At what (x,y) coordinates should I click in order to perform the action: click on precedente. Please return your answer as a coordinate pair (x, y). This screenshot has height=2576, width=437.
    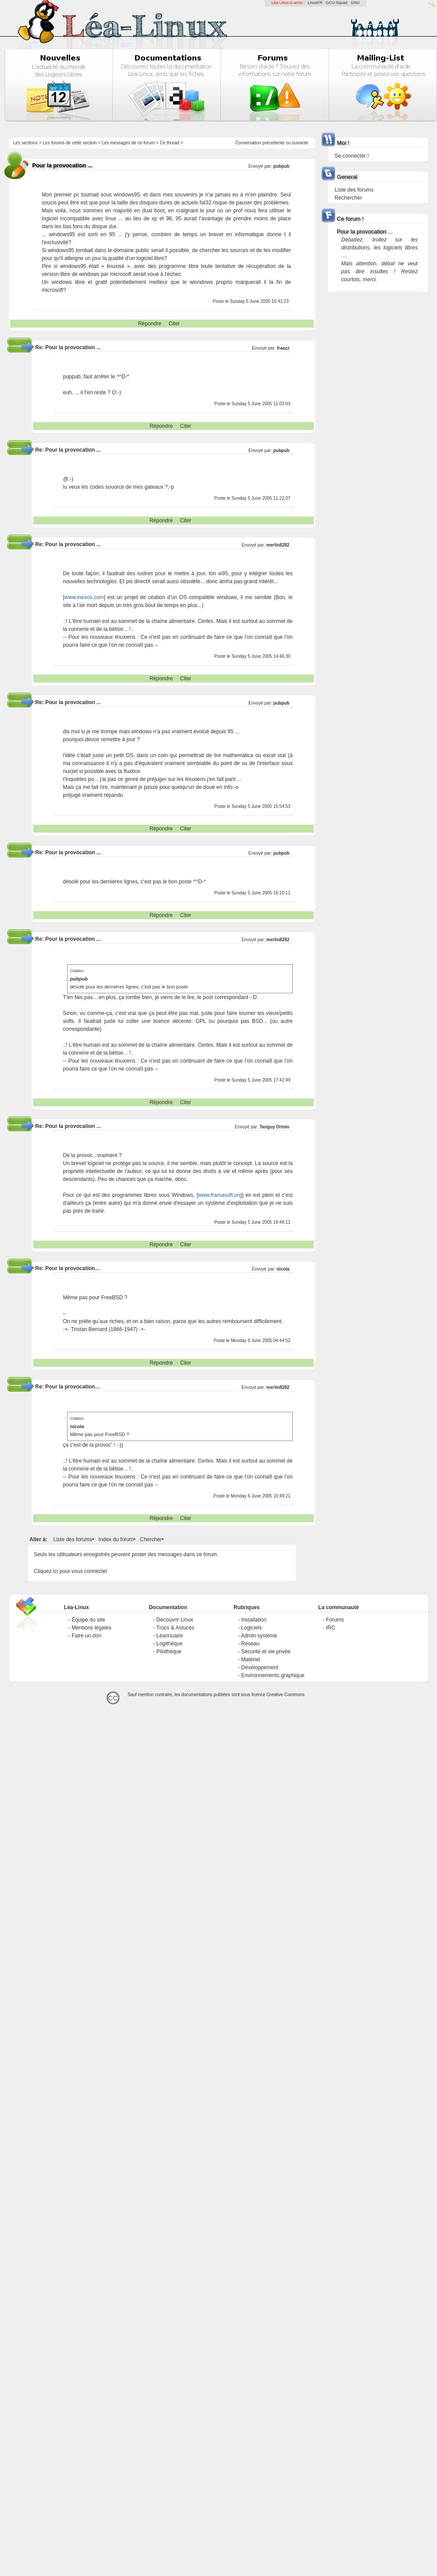
    Looking at the image, I should click on (274, 142).